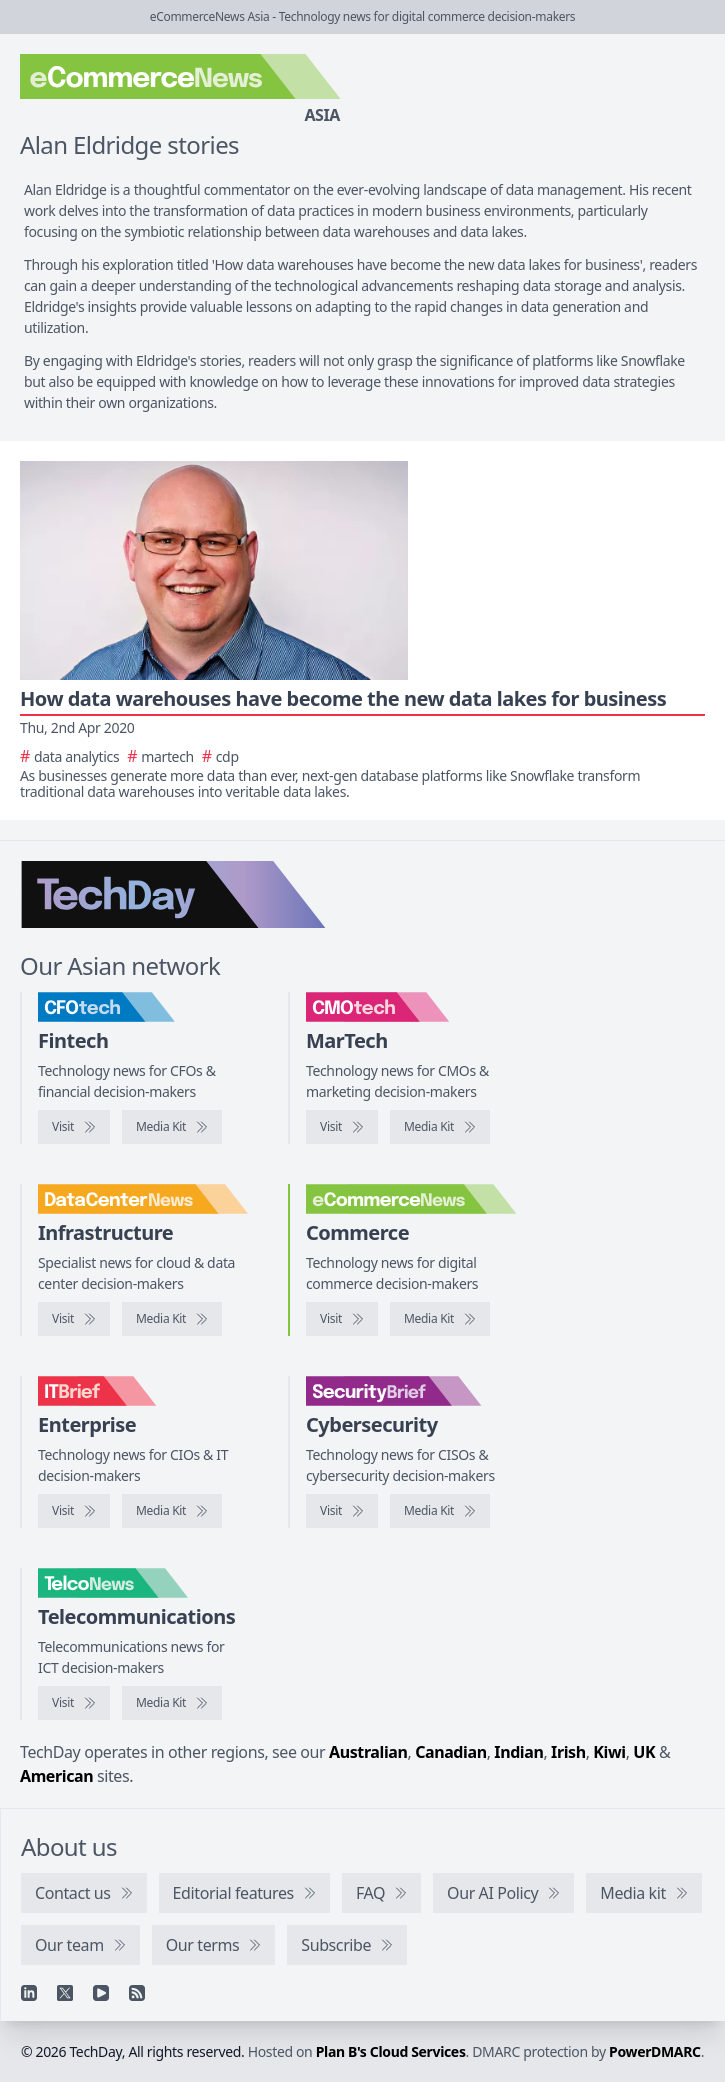 The height and width of the screenshot is (2082, 725). What do you see at coordinates (644, 1752) in the screenshot?
I see `UK` at bounding box center [644, 1752].